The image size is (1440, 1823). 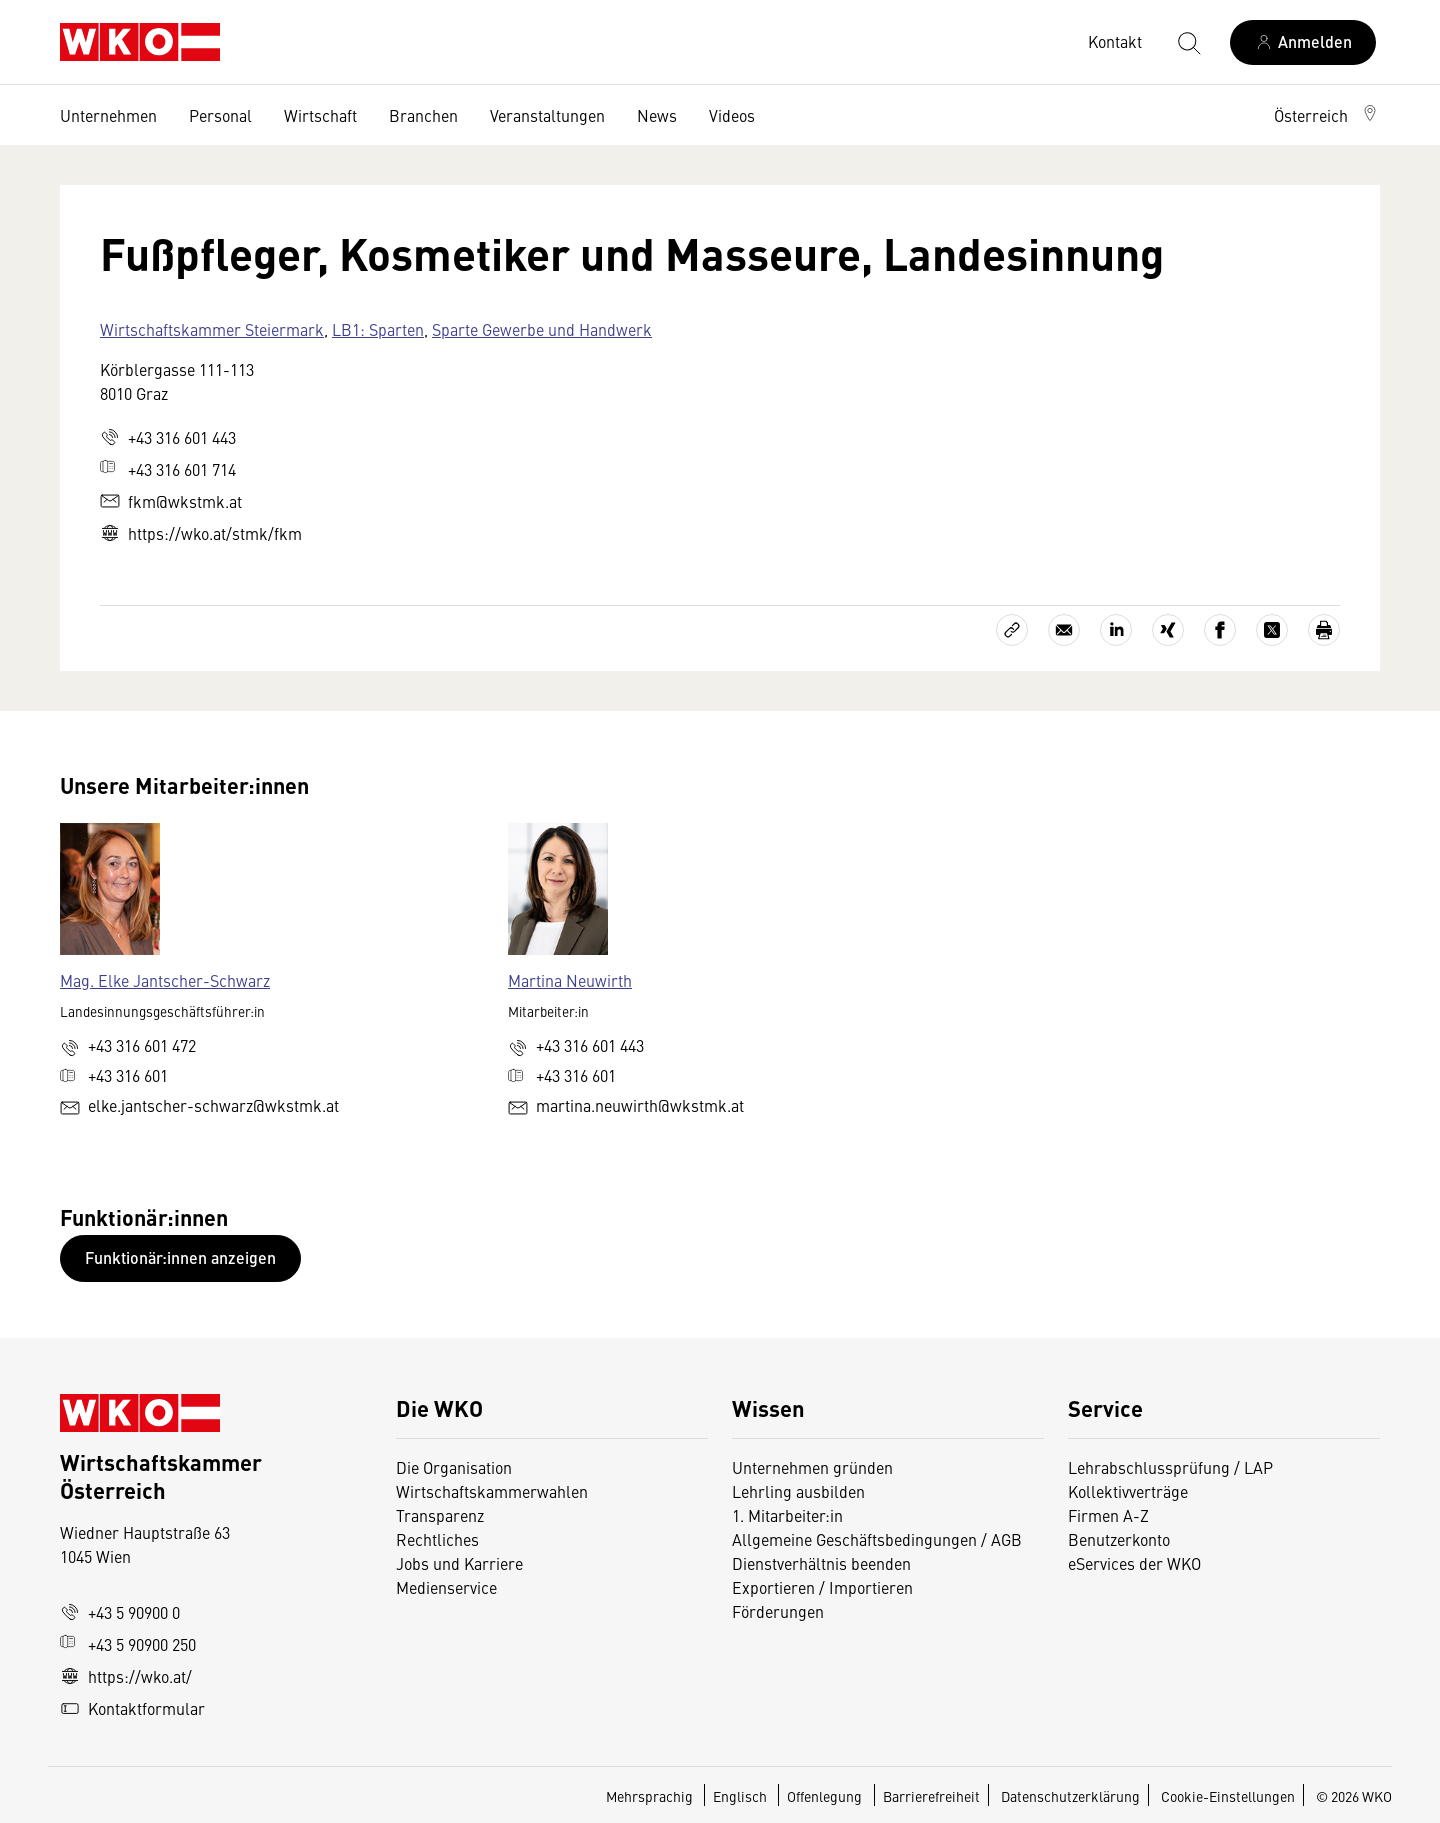 What do you see at coordinates (459, 1563) in the screenshot?
I see `Jobs und Karriere` at bounding box center [459, 1563].